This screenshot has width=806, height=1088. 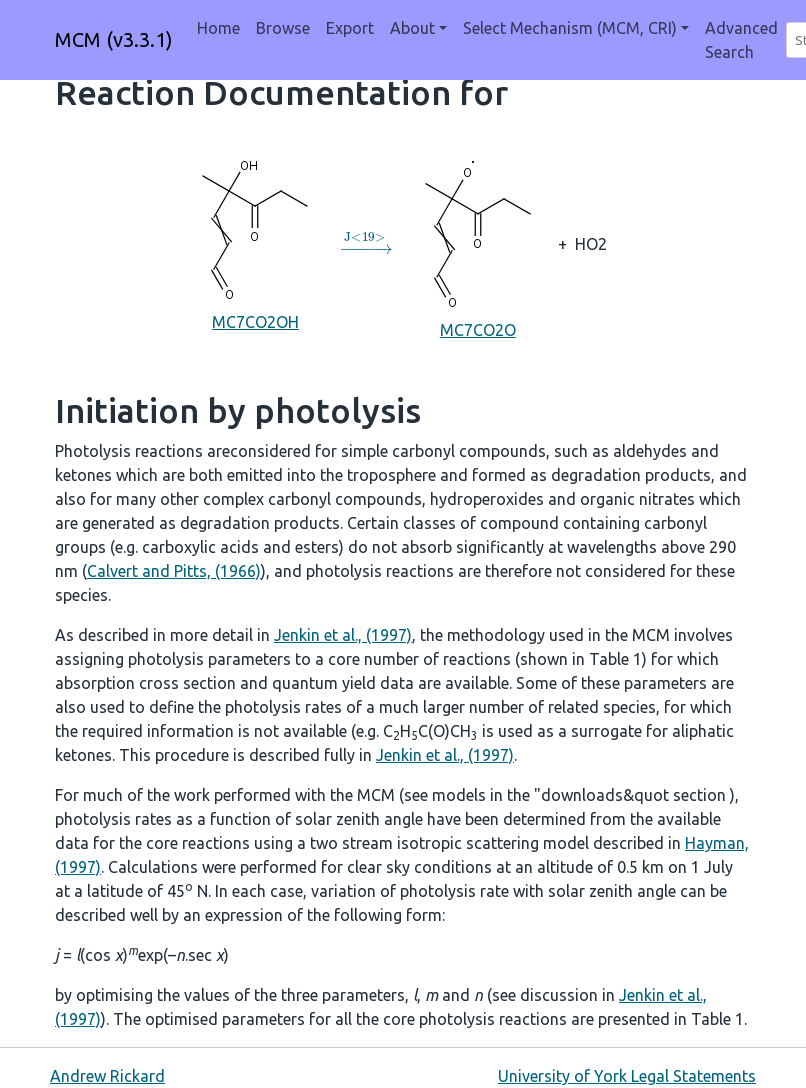 What do you see at coordinates (174, 571) in the screenshot?
I see `Calvert and Pitts, (1966)` at bounding box center [174, 571].